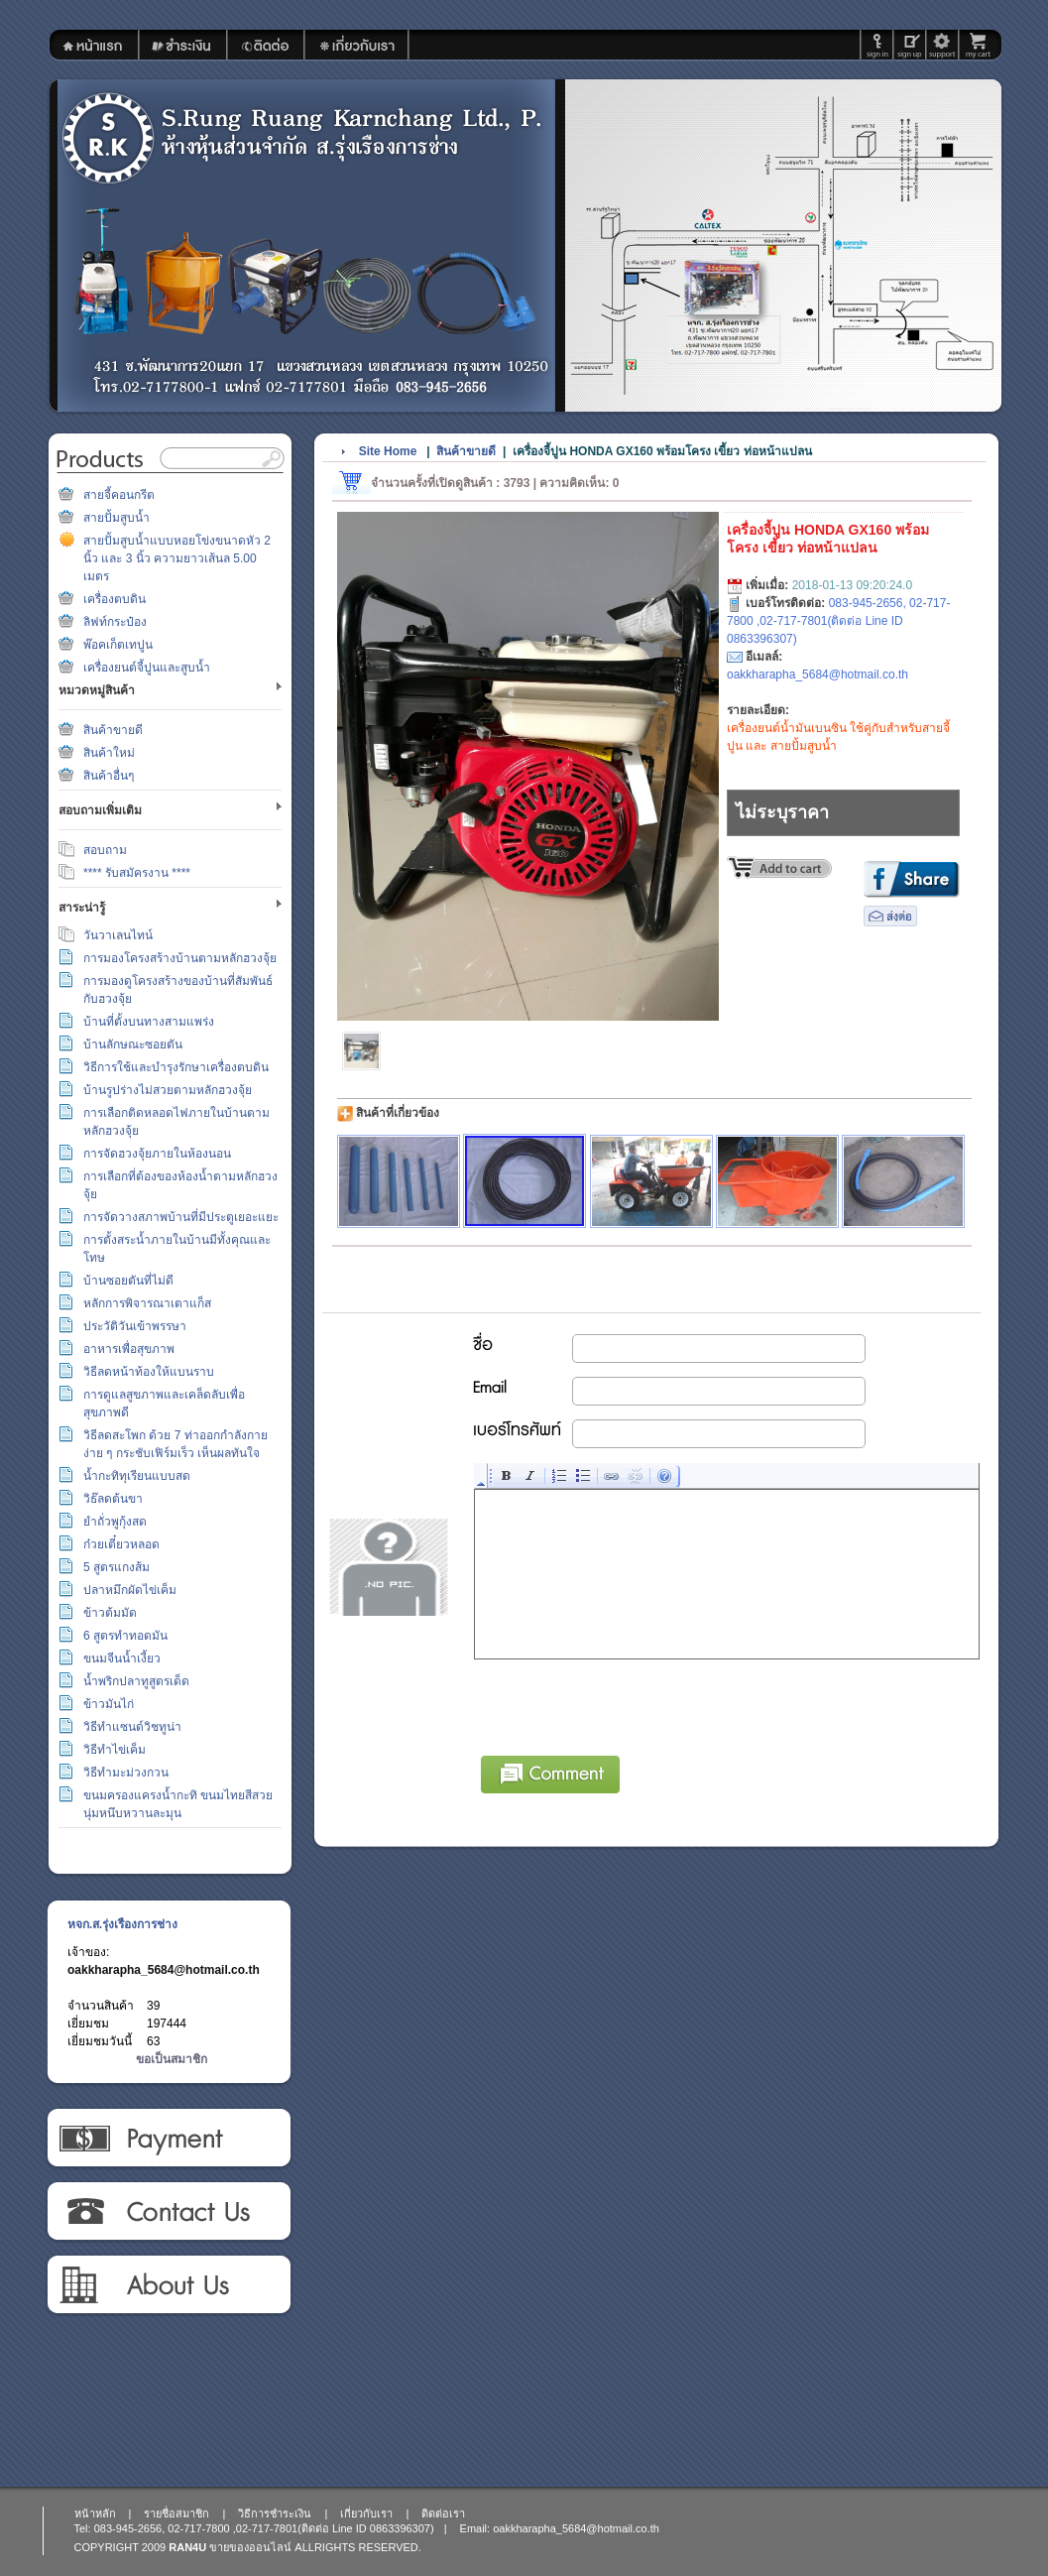 The width and height of the screenshot is (1048, 2576). Describe the element at coordinates (115, 1522) in the screenshot. I see `ยำถั่วพูกุ้งสด` at that location.